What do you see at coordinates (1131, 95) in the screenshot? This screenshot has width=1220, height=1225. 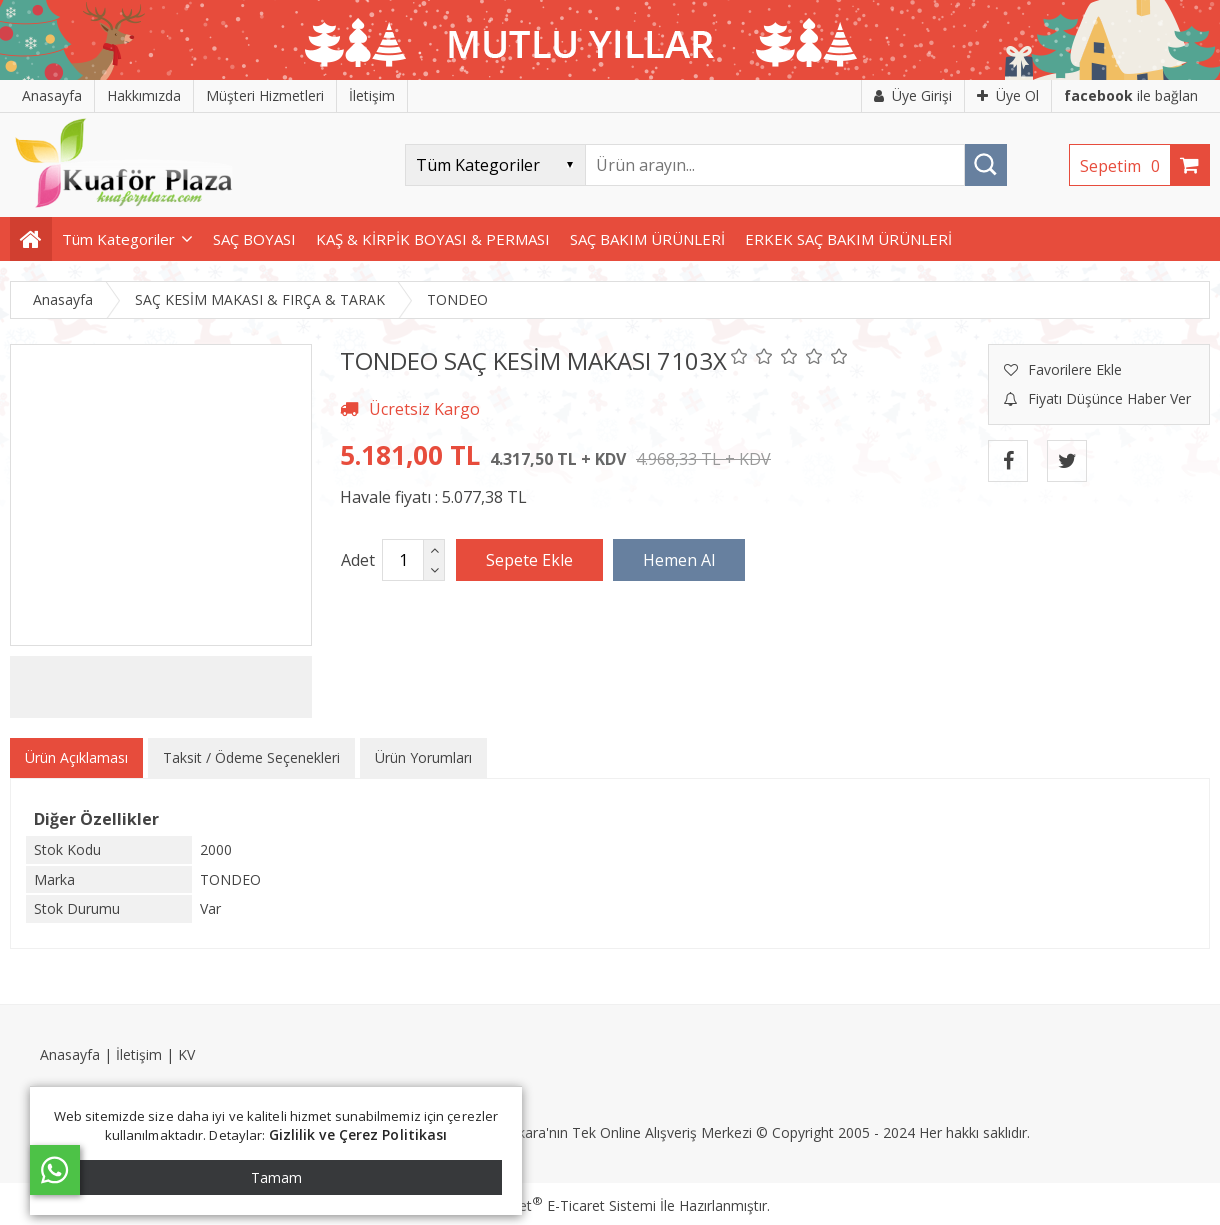 I see `ile bağlan` at bounding box center [1131, 95].